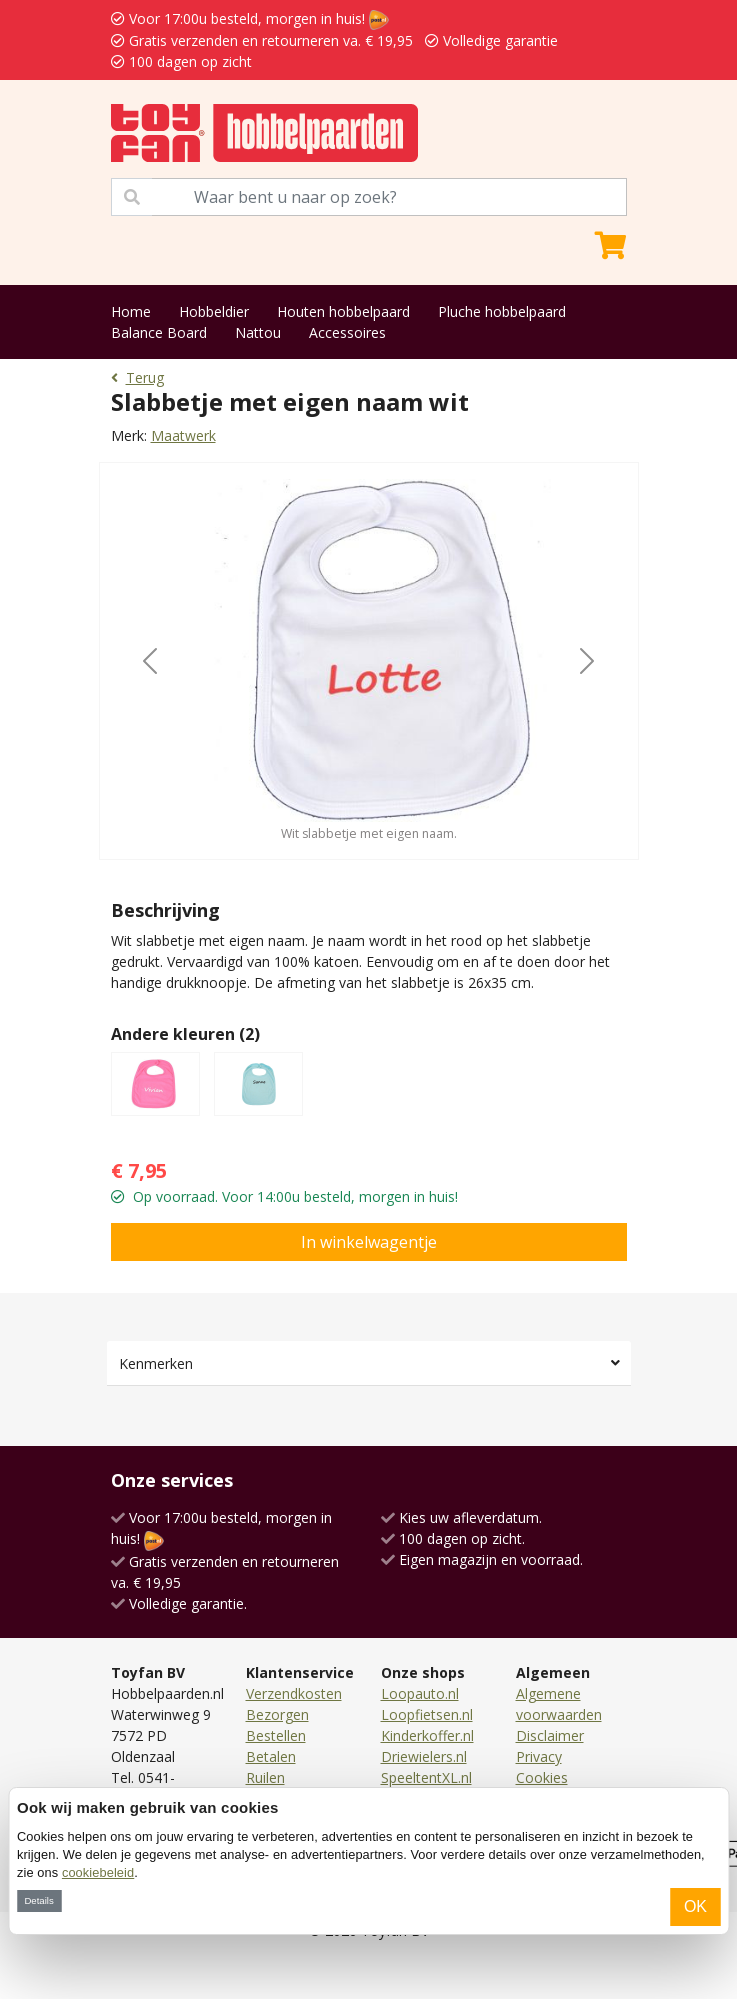 The height and width of the screenshot is (1999, 737). What do you see at coordinates (550, 1735) in the screenshot?
I see `Disclaimer` at bounding box center [550, 1735].